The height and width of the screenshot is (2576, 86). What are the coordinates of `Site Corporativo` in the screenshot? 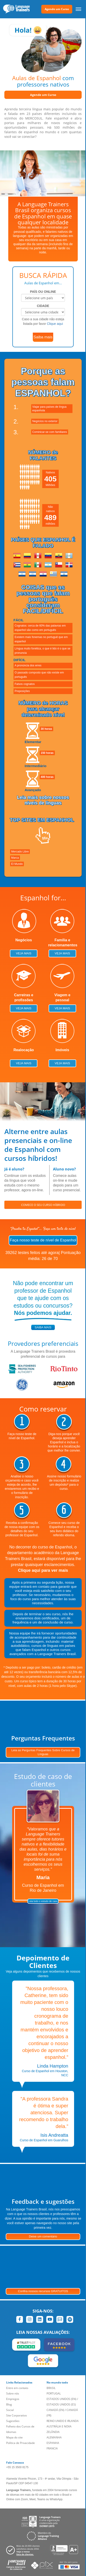 It's located at (16, 2415).